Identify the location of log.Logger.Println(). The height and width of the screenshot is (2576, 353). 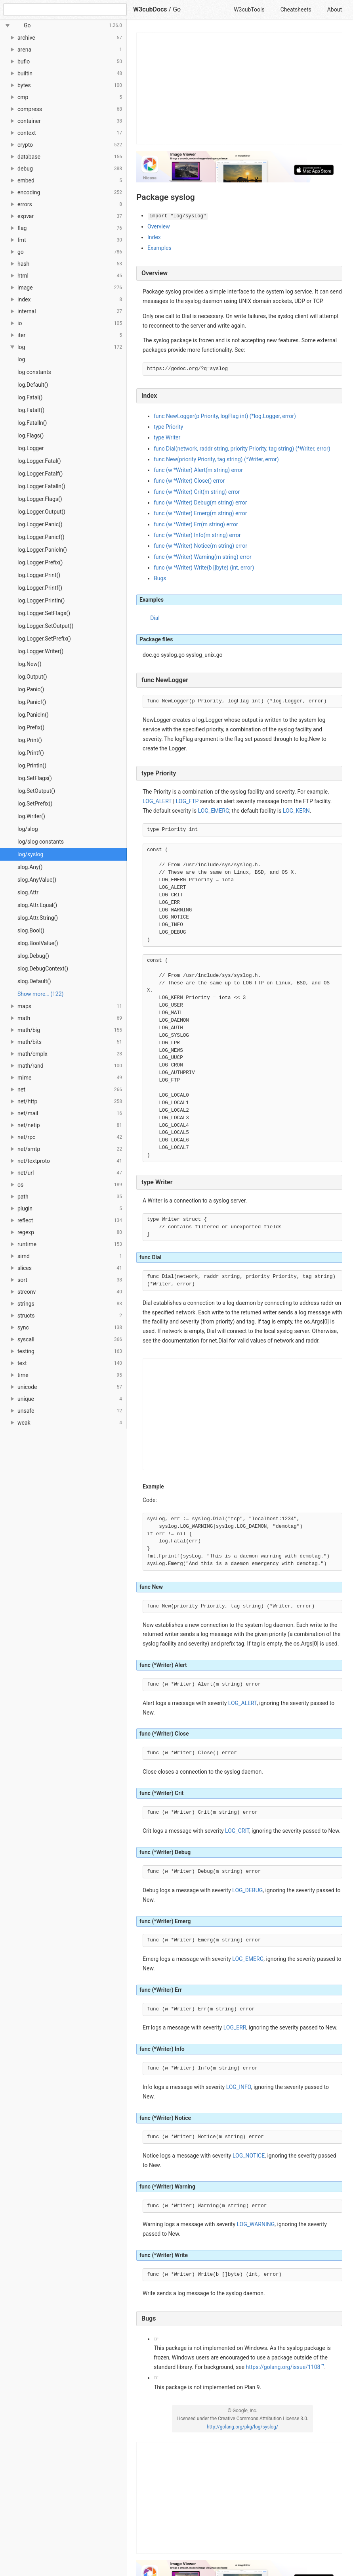
(41, 600).